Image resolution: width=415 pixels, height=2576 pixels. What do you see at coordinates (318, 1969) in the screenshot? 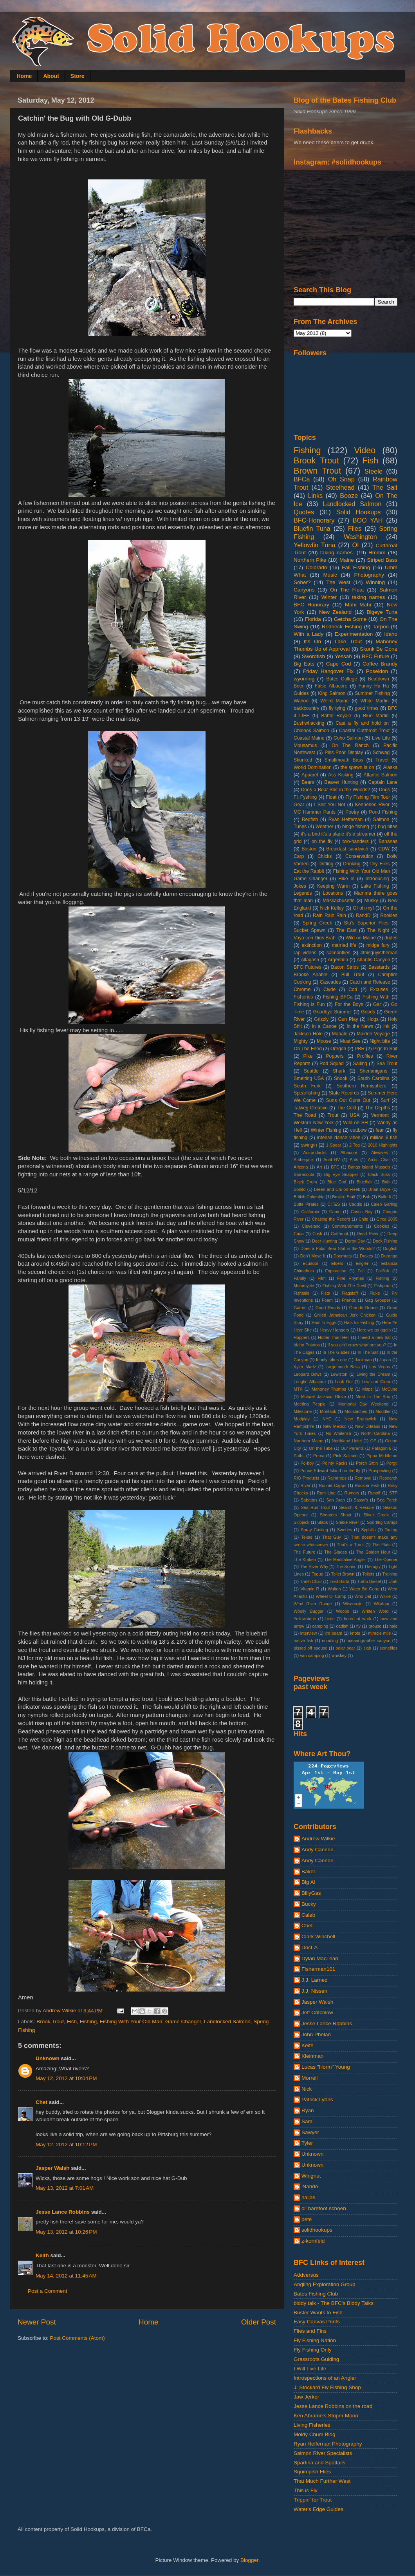
I see `Fisherman101` at bounding box center [318, 1969].